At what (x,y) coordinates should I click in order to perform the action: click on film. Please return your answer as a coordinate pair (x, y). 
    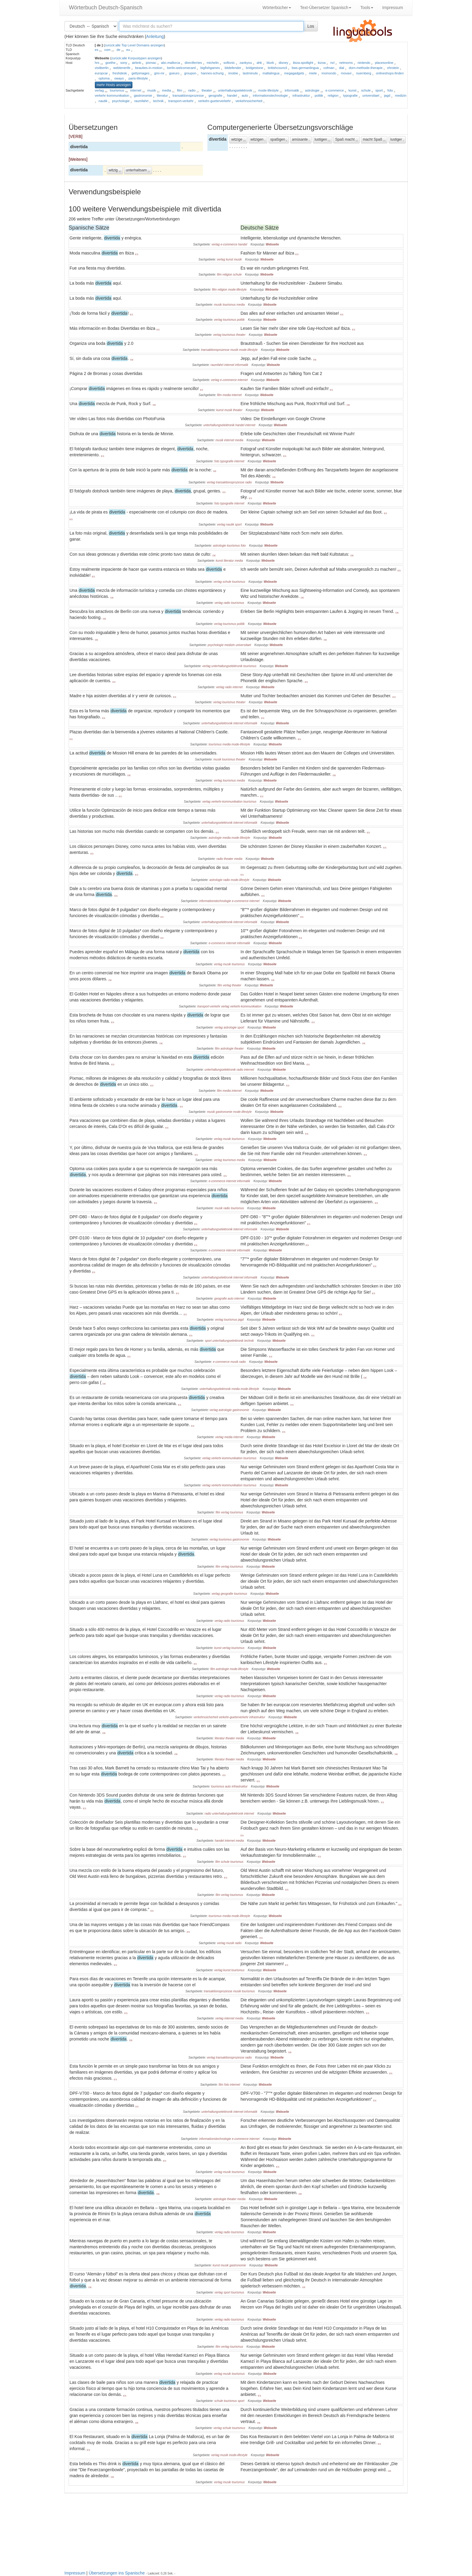
    Looking at the image, I should click on (179, 90).